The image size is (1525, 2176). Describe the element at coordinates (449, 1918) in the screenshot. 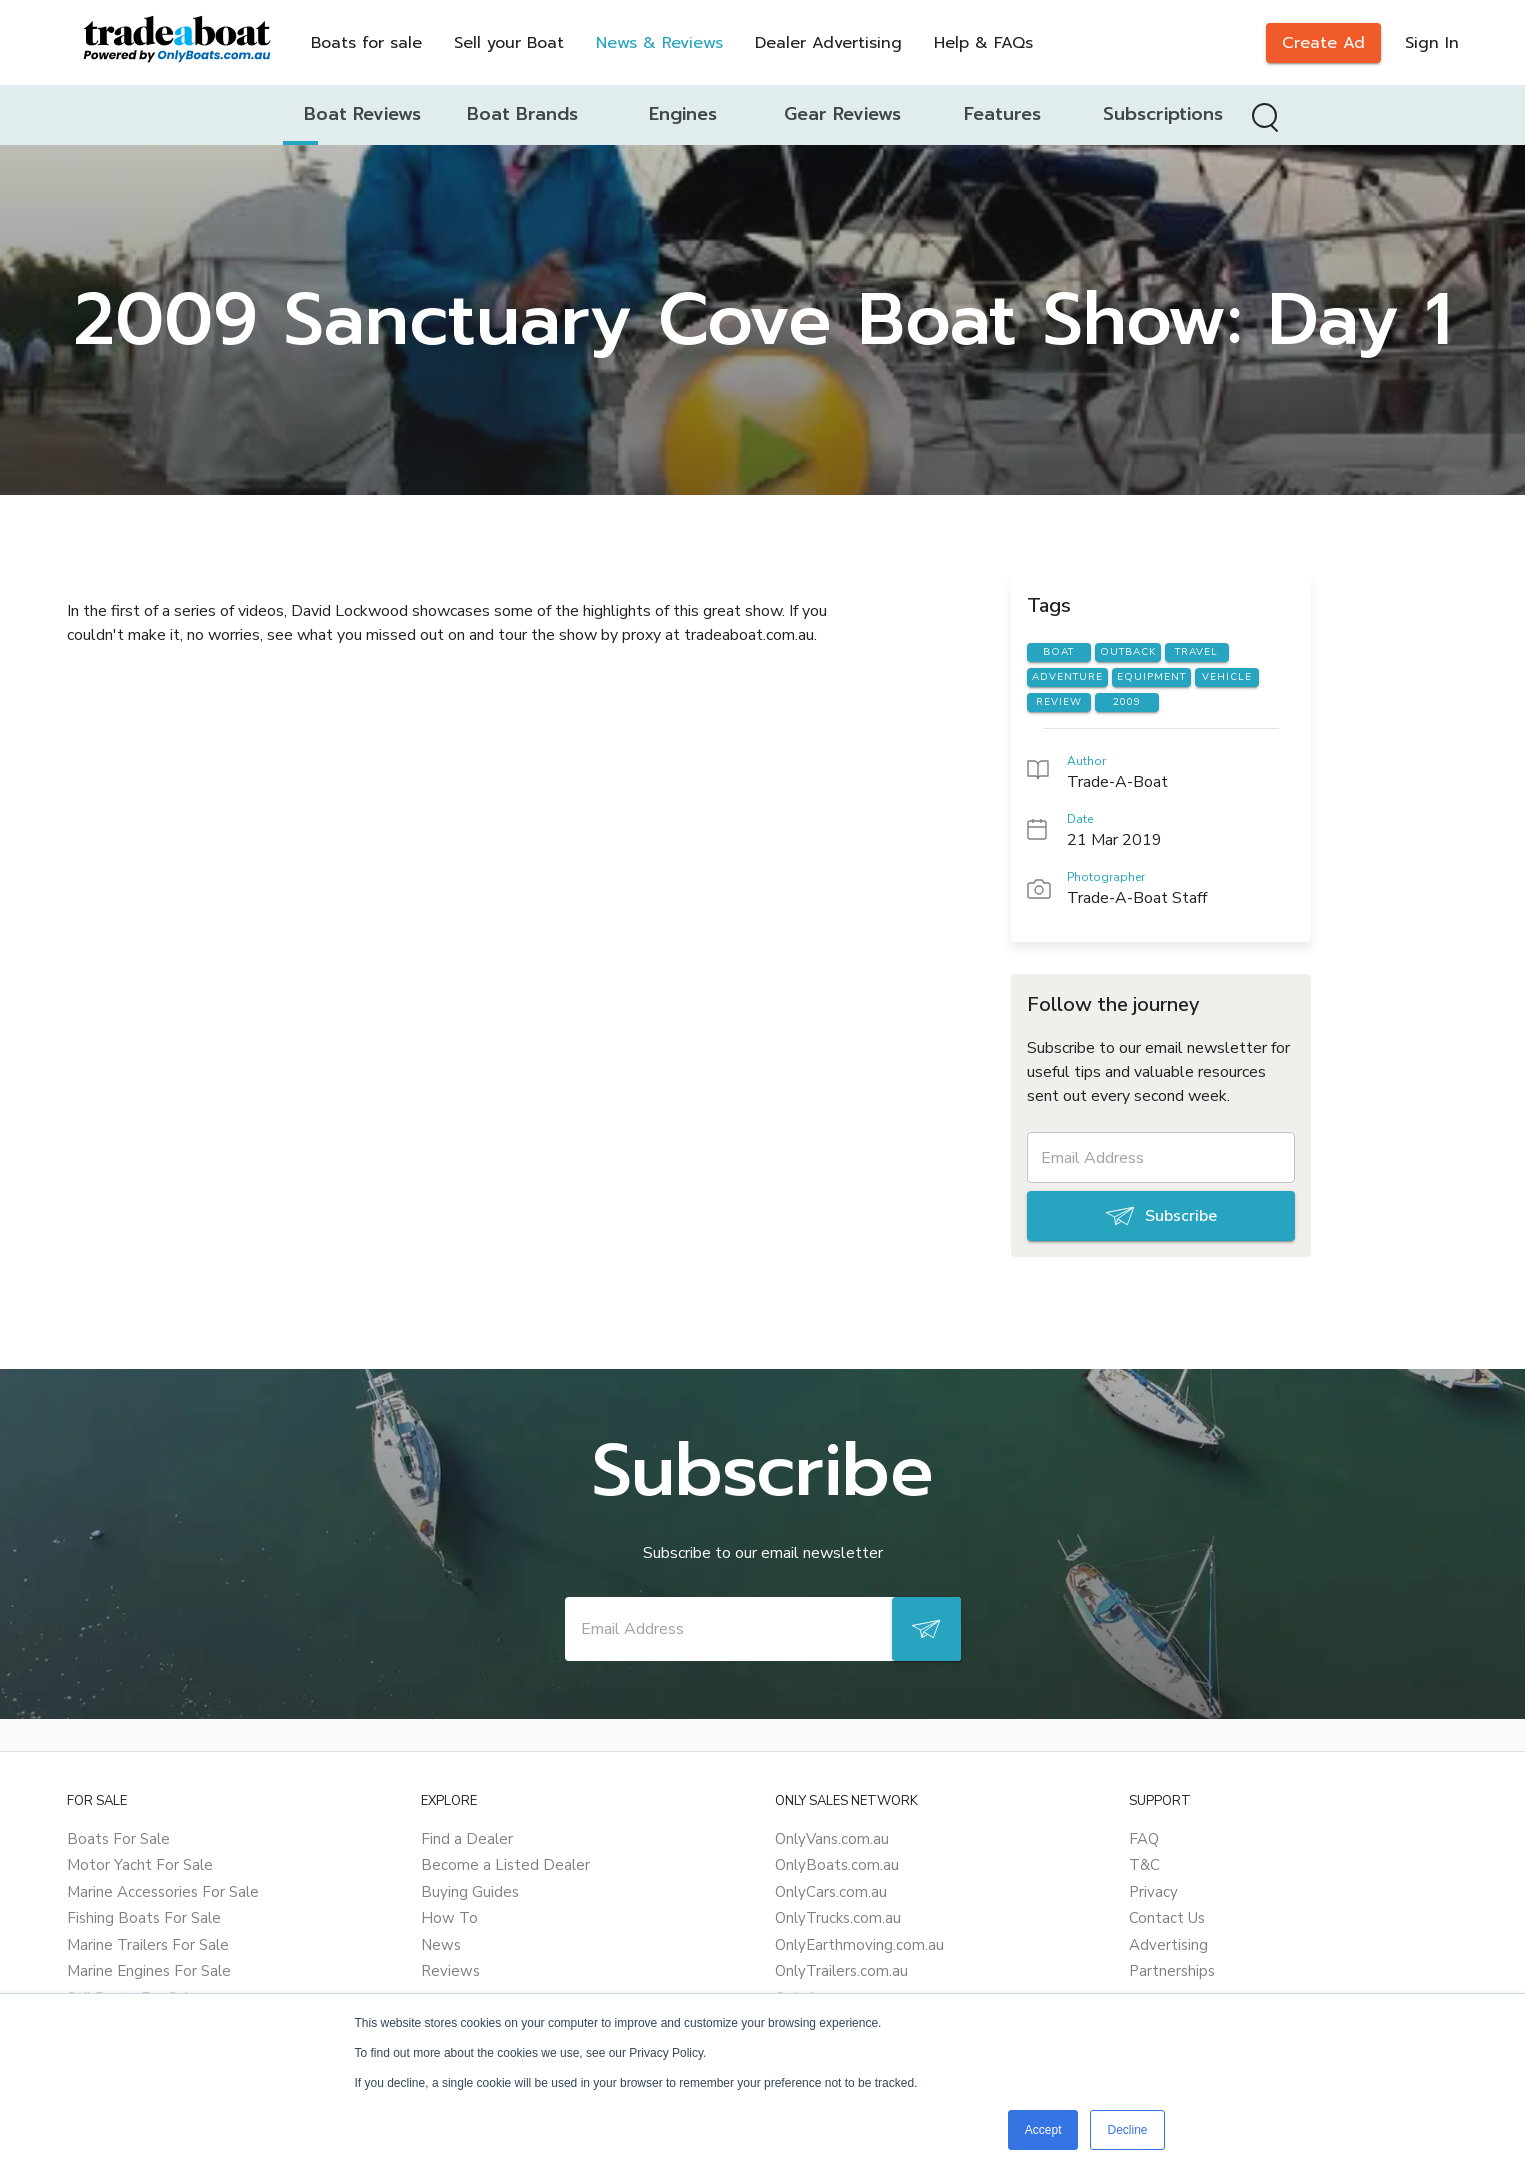

I see `How To` at that location.